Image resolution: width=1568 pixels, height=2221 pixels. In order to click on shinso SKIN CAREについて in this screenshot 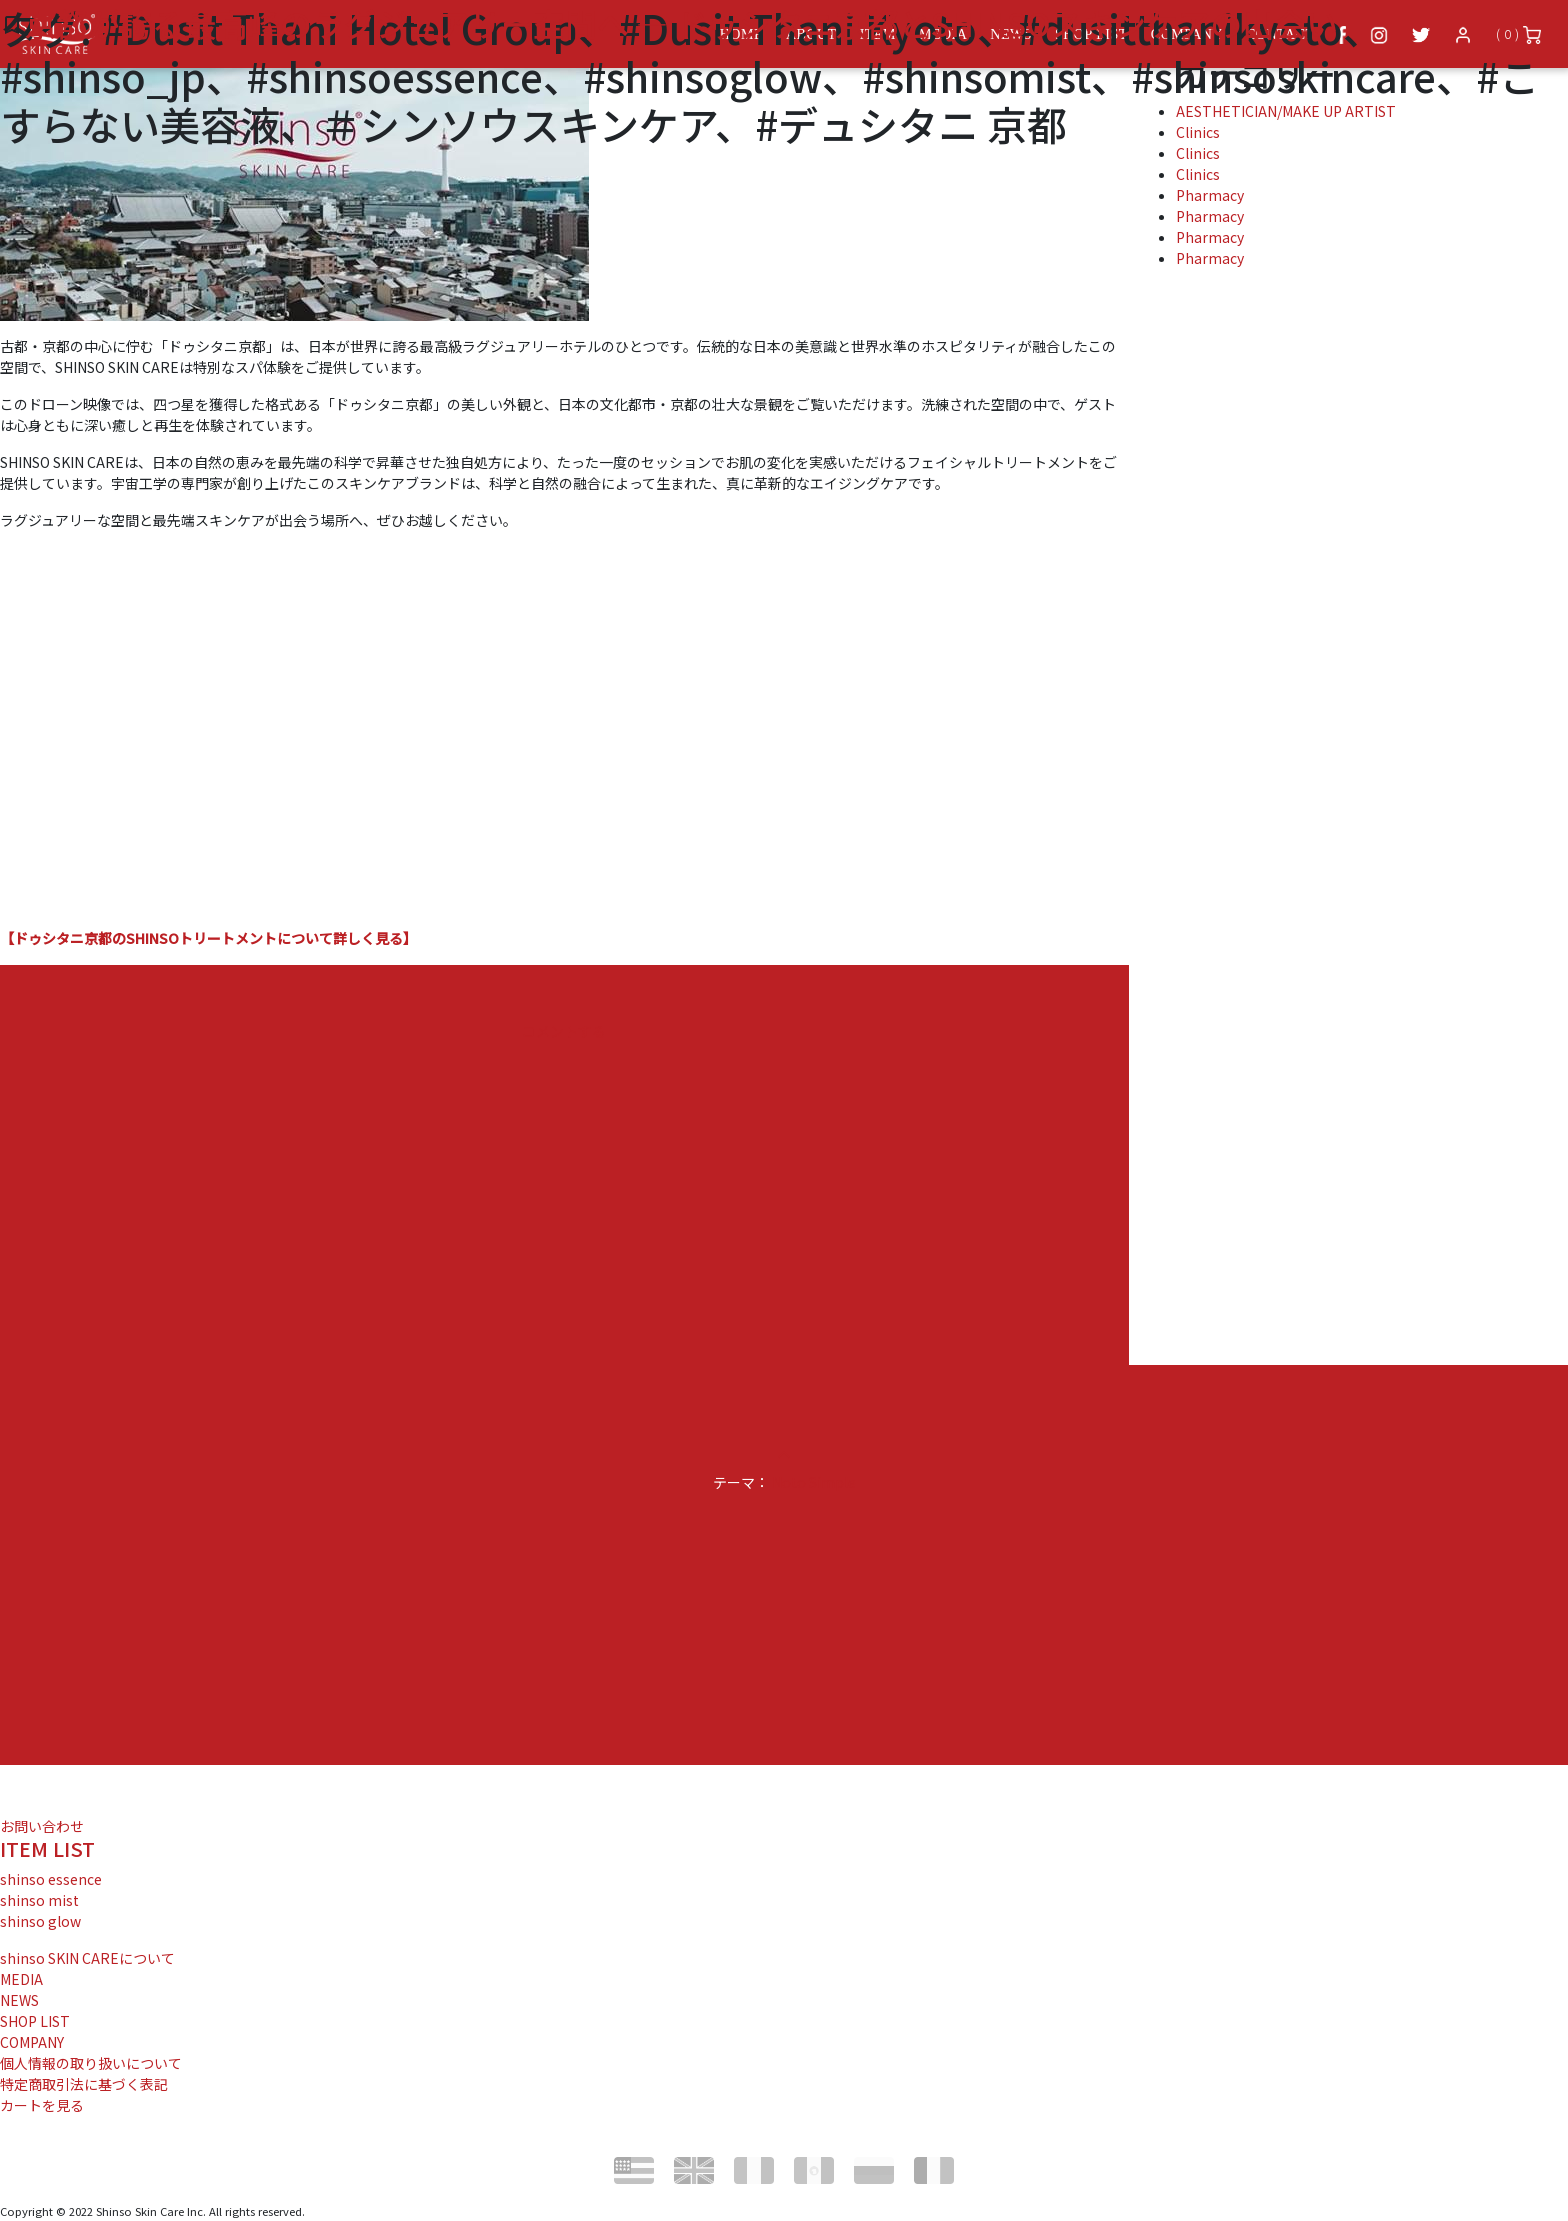, I will do `click(87, 1958)`.